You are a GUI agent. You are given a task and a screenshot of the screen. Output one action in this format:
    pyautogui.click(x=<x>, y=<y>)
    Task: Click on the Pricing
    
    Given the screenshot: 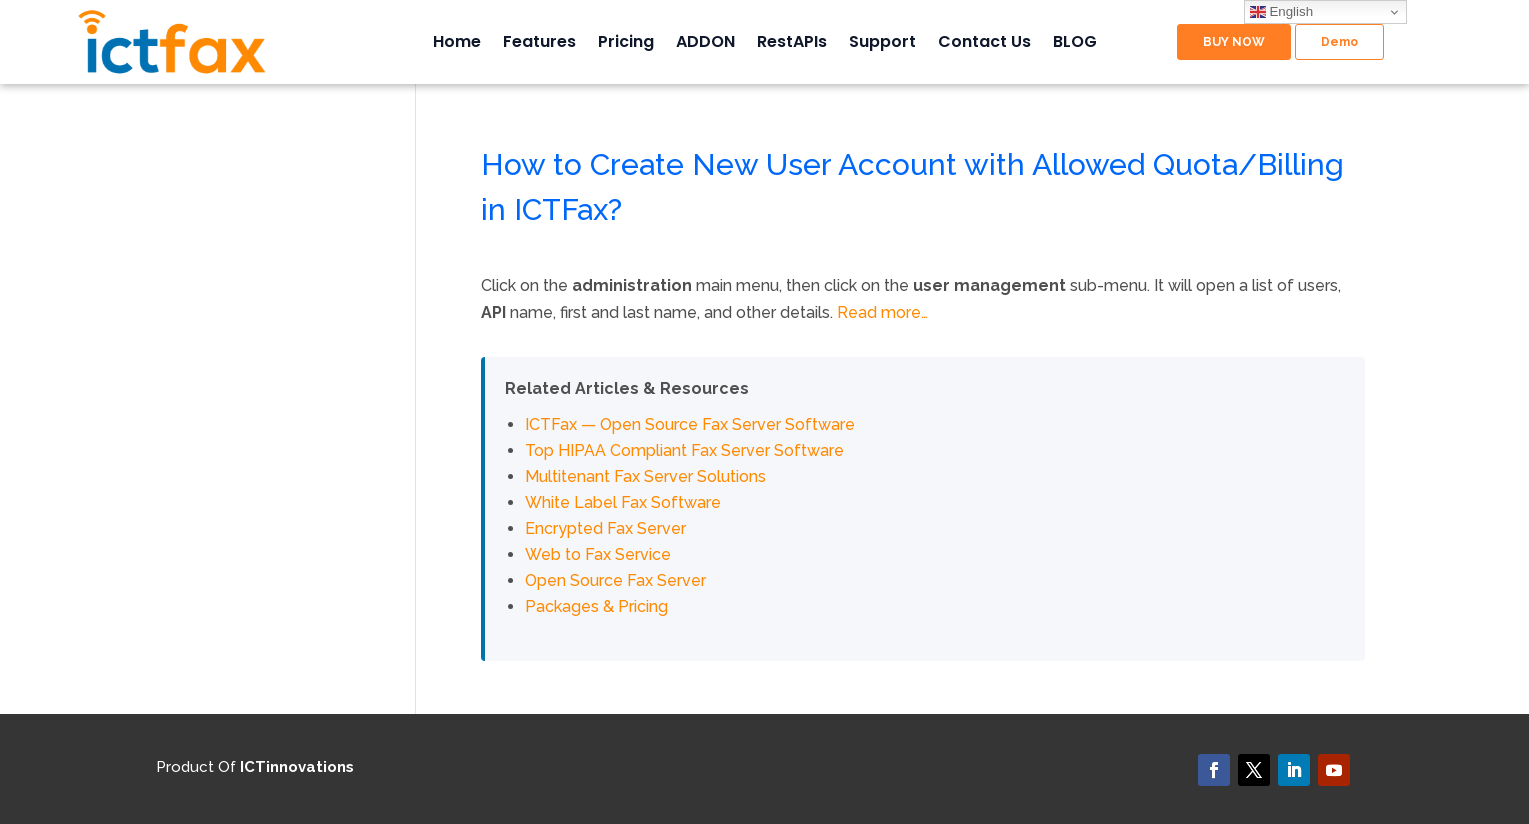 What is the action you would take?
    pyautogui.click(x=626, y=44)
    